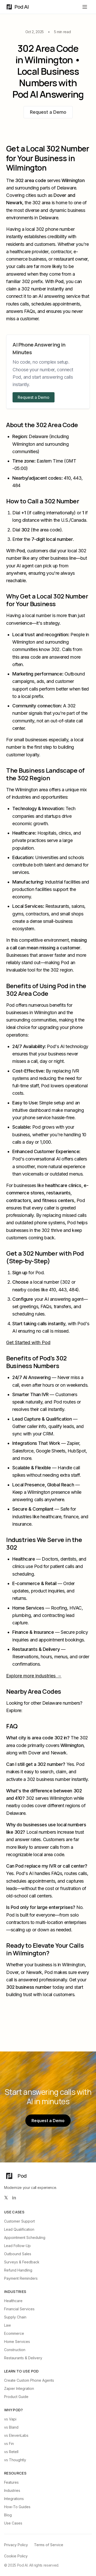  Describe the element at coordinates (15, 2317) in the screenshot. I see `Supply Chain` at that location.